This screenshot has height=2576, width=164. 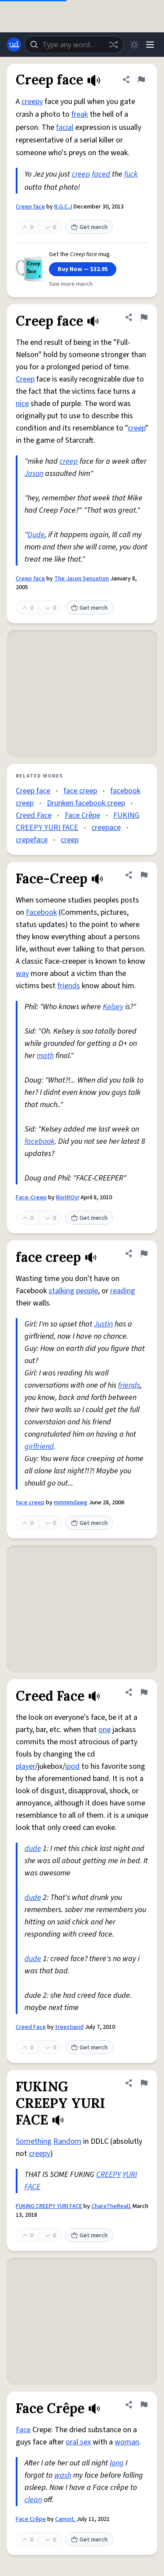 I want to click on YURI, so click(x=129, y=2174).